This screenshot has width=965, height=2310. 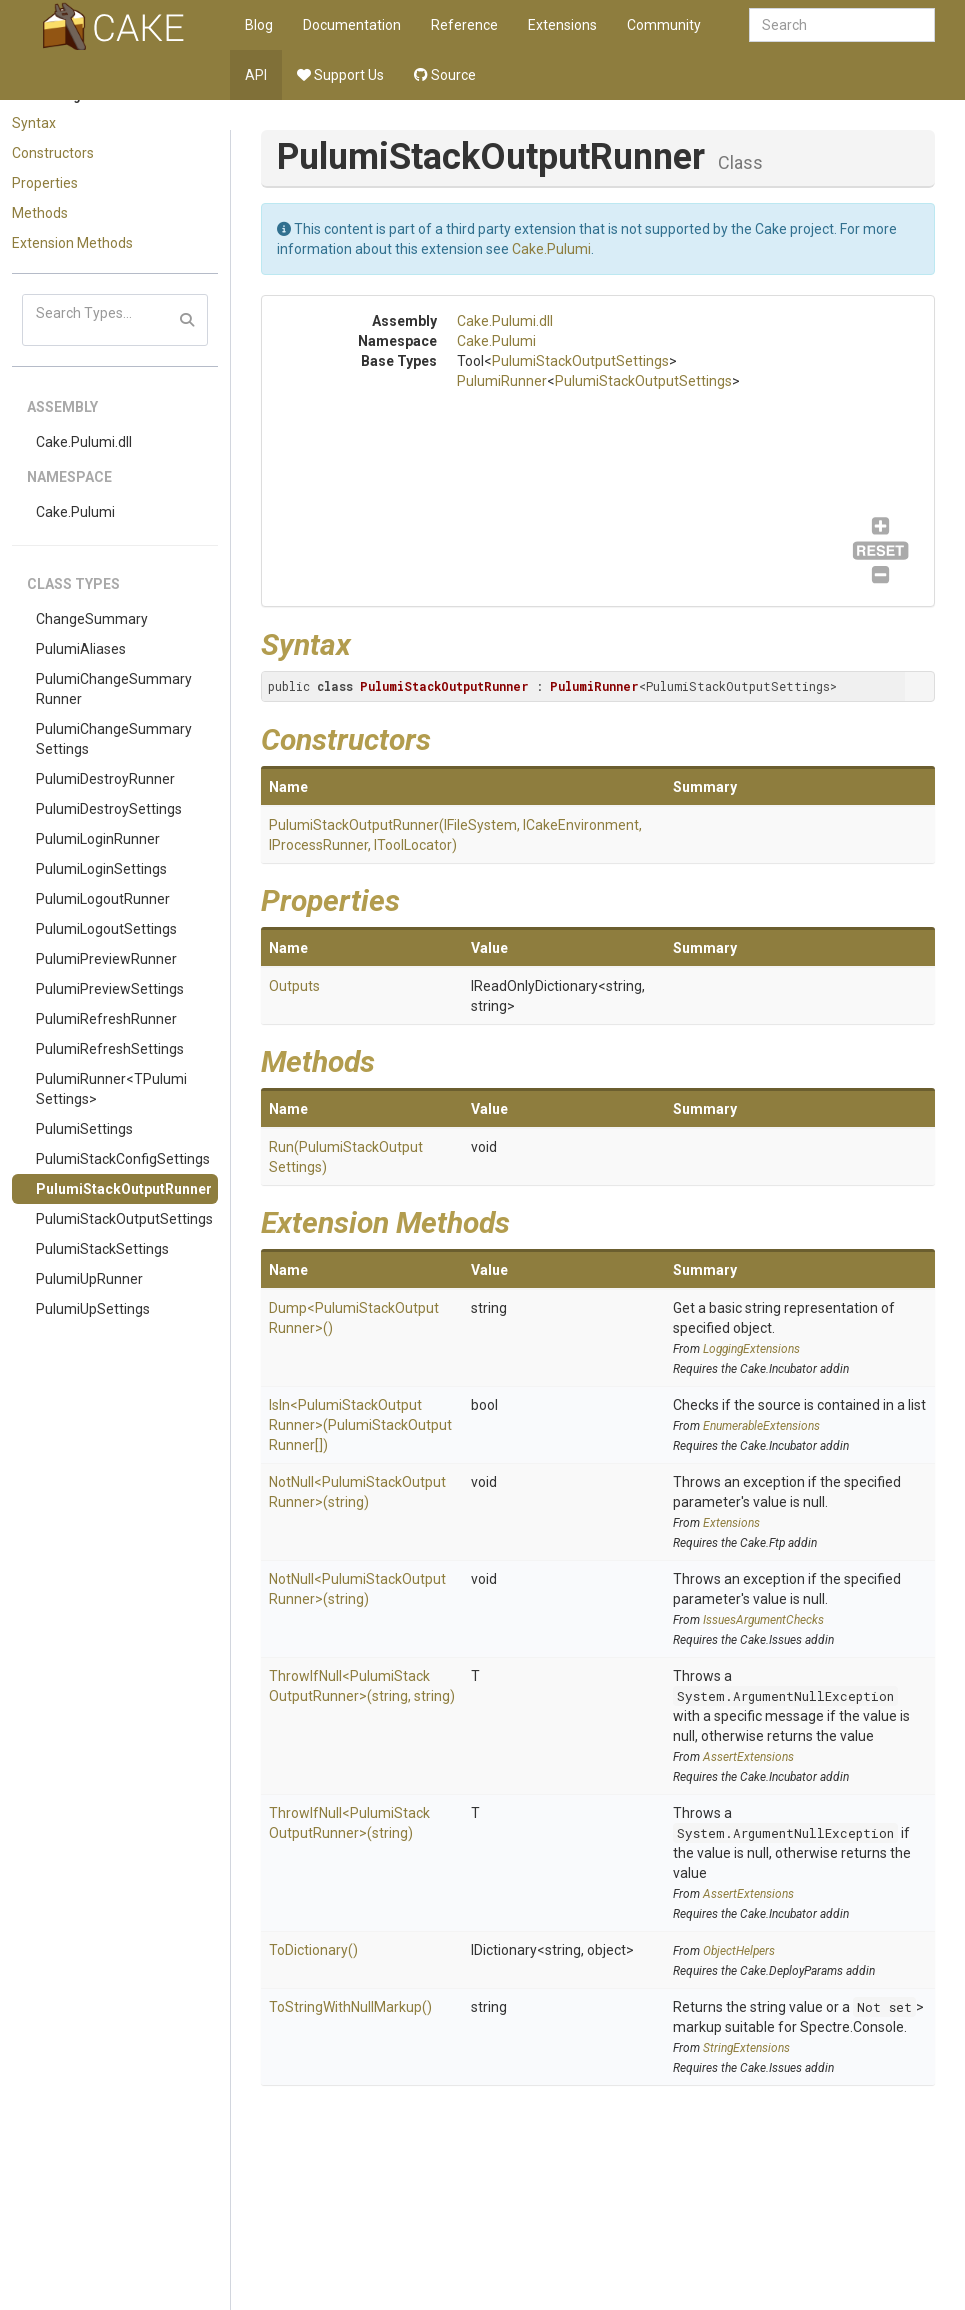 I want to click on Properties, so click(x=45, y=183).